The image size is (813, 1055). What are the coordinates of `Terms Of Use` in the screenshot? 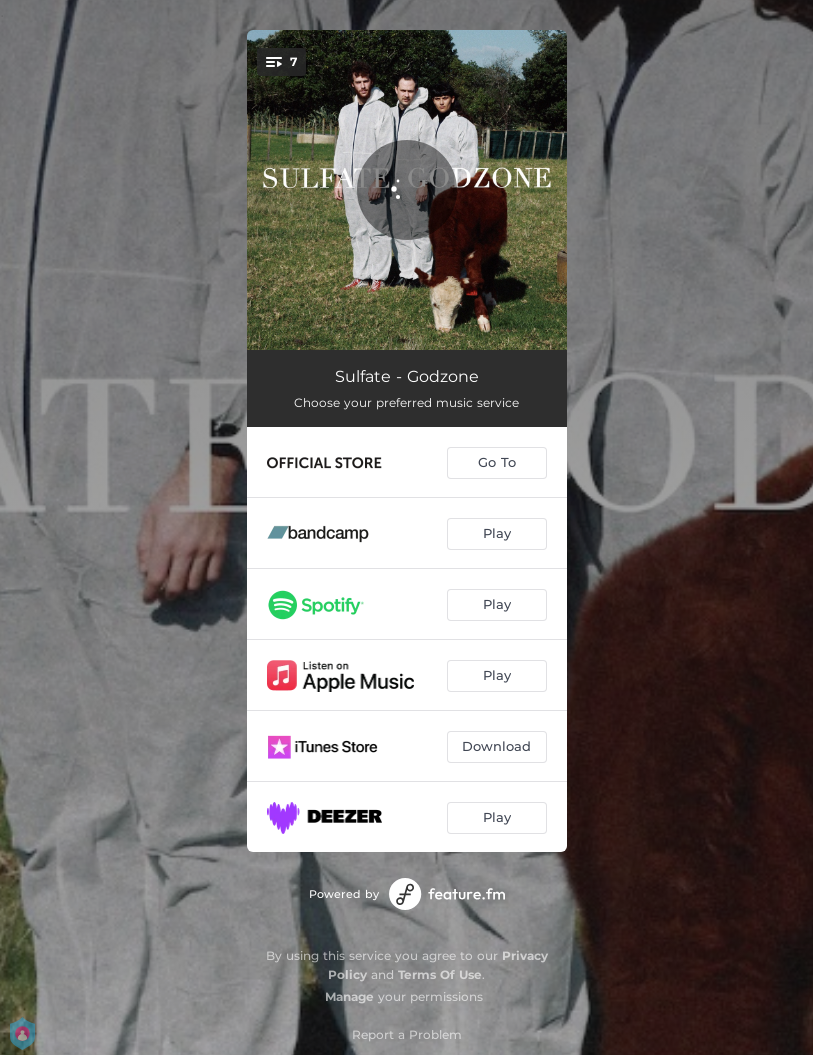 It's located at (440, 974).